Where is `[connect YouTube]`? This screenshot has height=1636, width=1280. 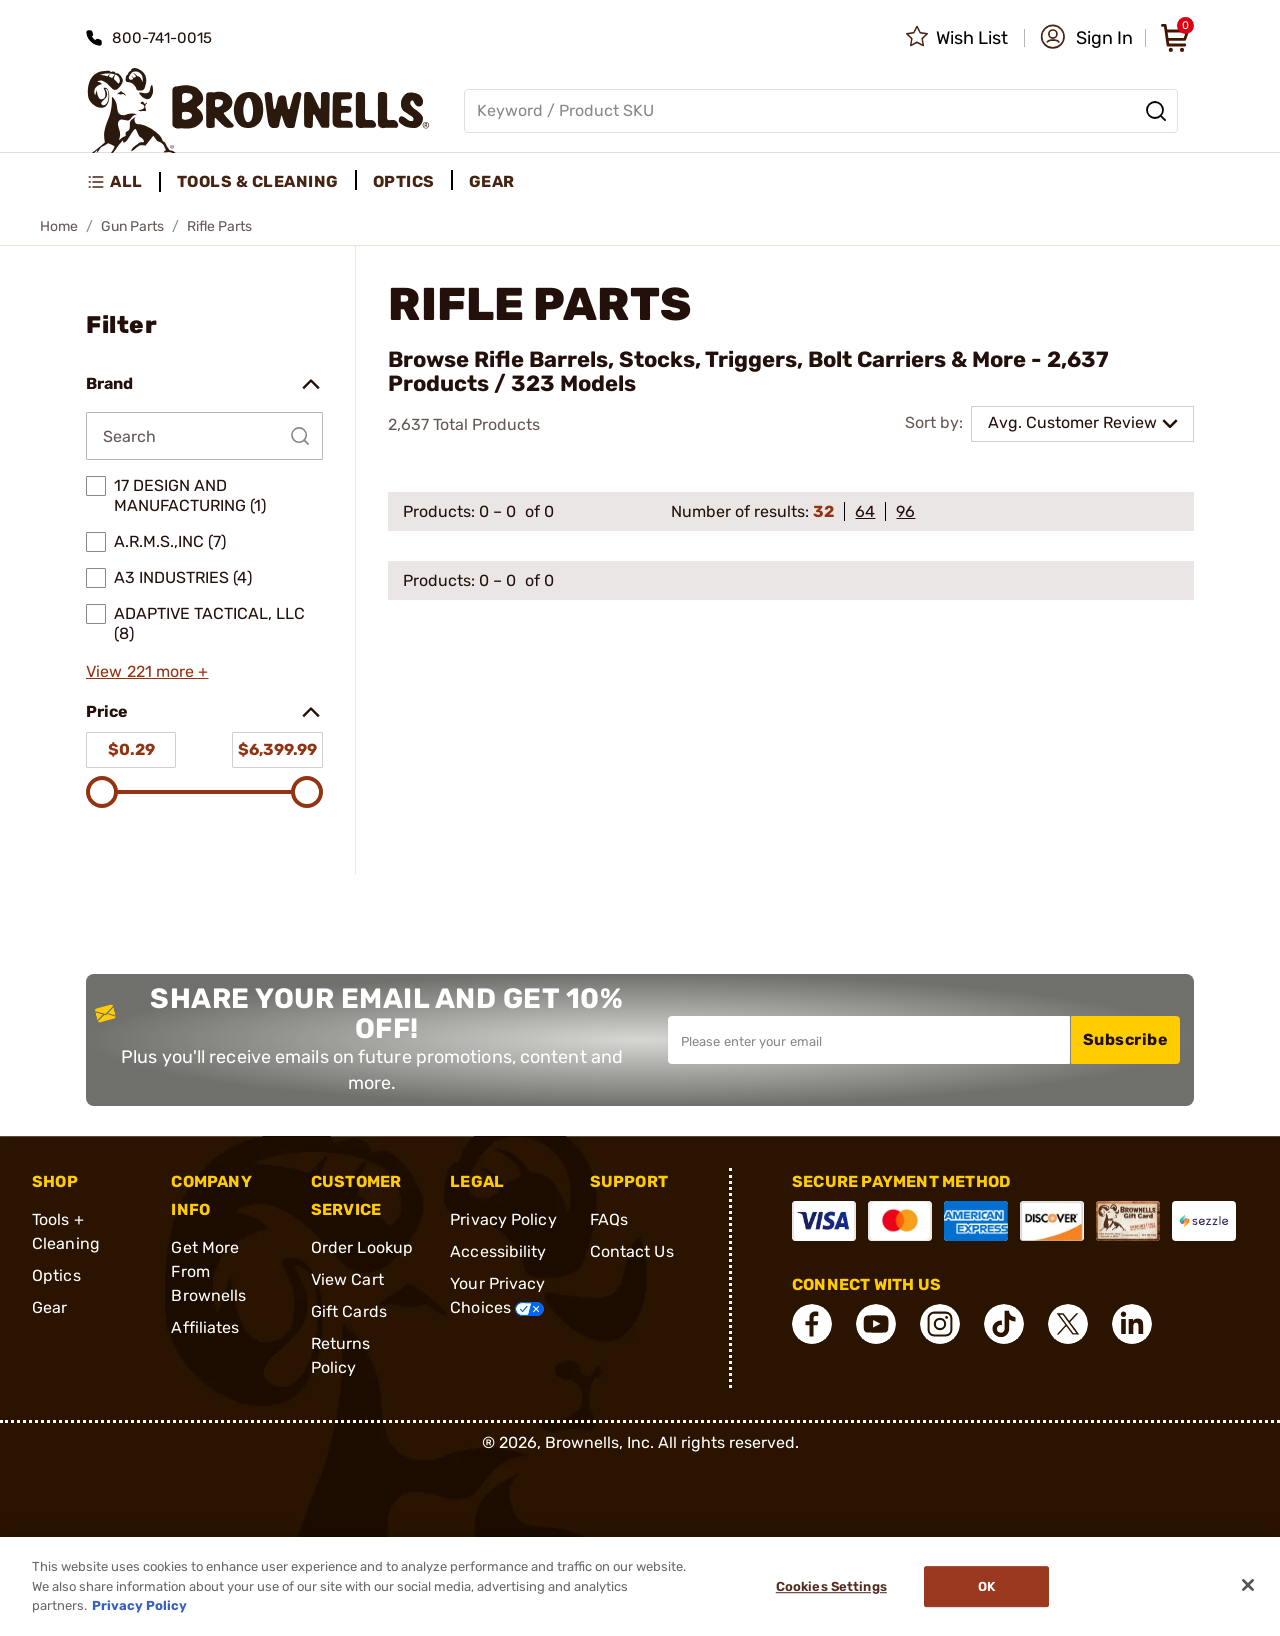 [connect YouTube] is located at coordinates (876, 1324).